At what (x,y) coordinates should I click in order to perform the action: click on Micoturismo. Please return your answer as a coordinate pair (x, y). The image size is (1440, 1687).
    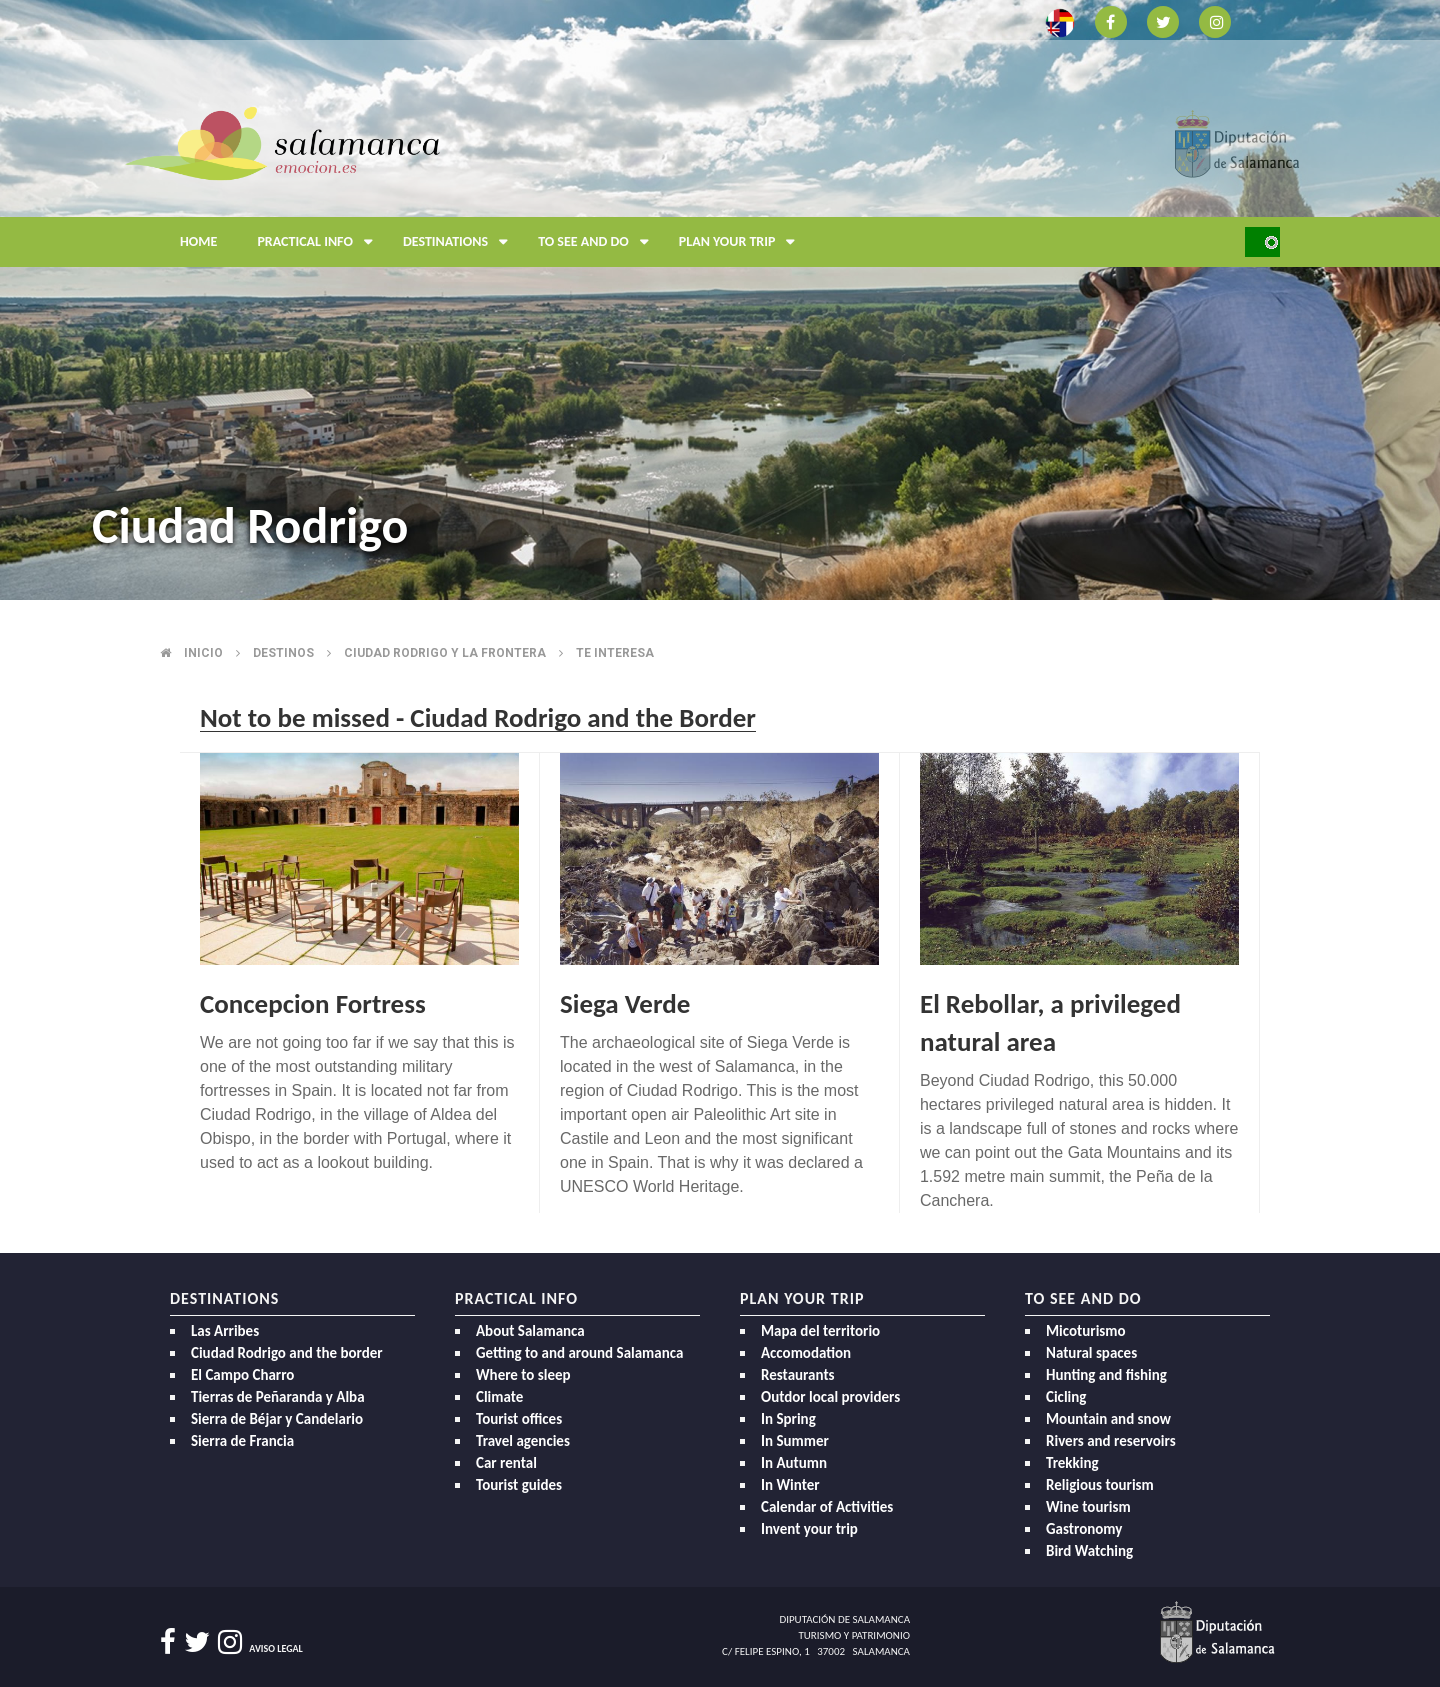
    Looking at the image, I should click on (1086, 1331).